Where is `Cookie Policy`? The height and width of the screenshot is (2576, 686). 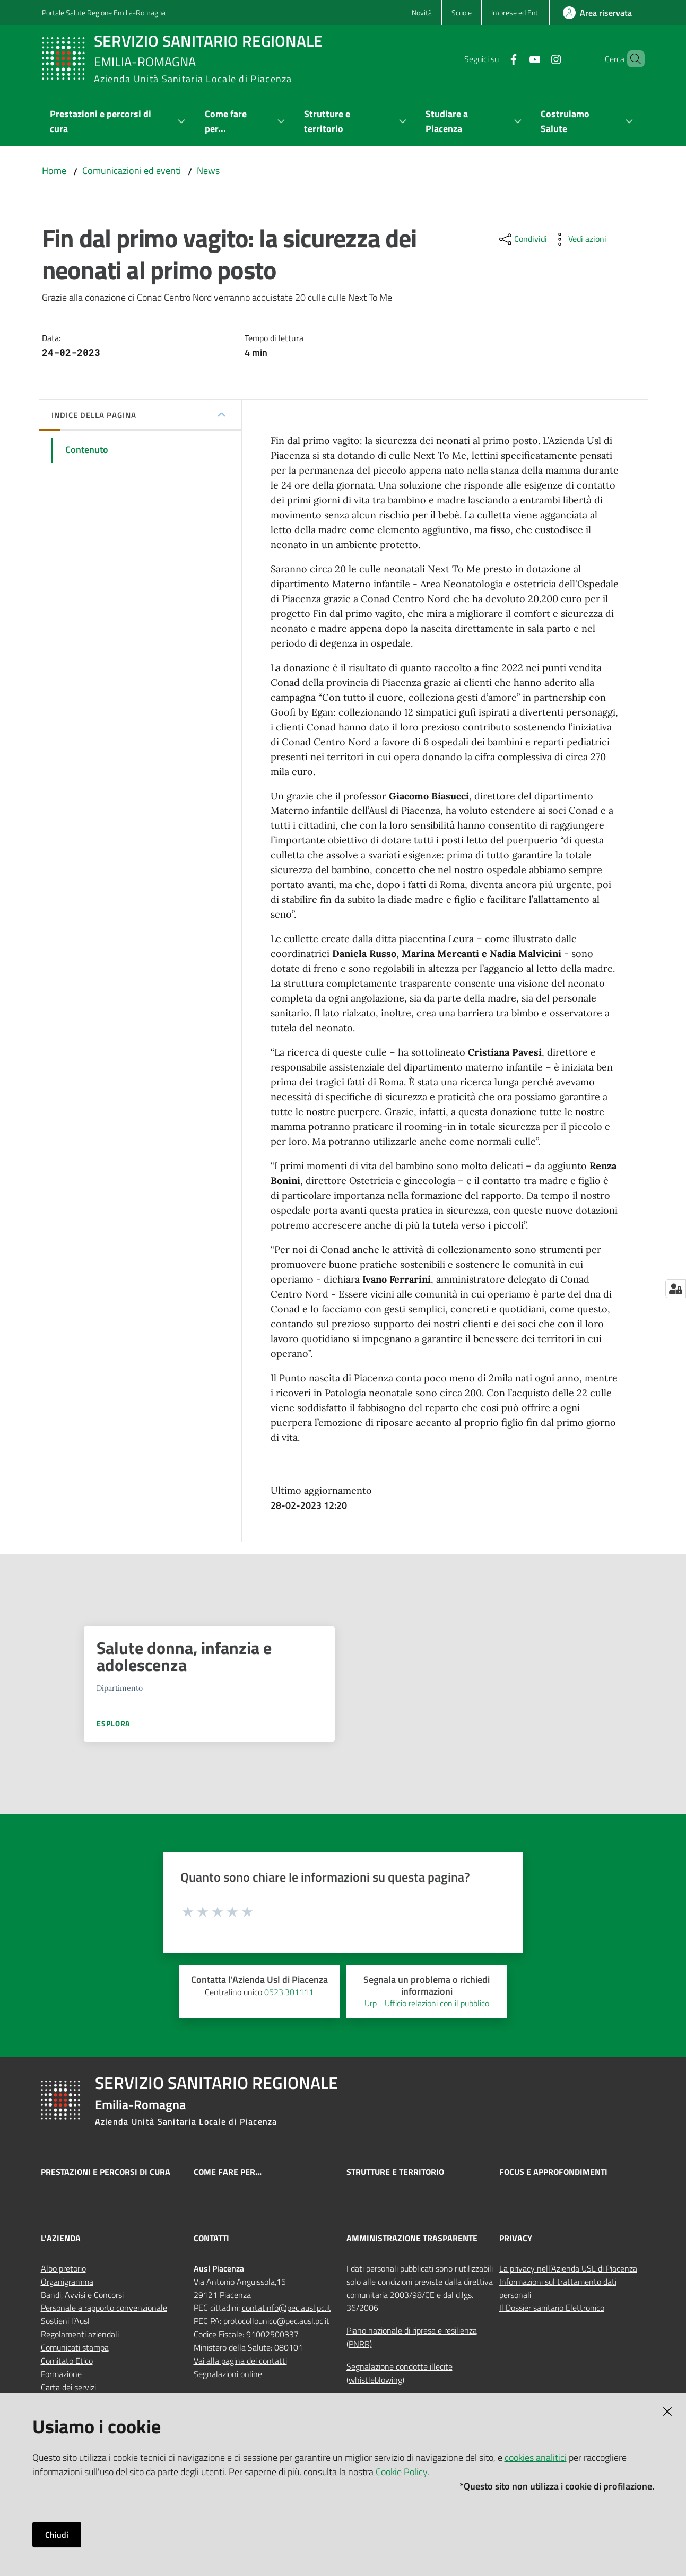
Cookie Policy is located at coordinates (401, 2472).